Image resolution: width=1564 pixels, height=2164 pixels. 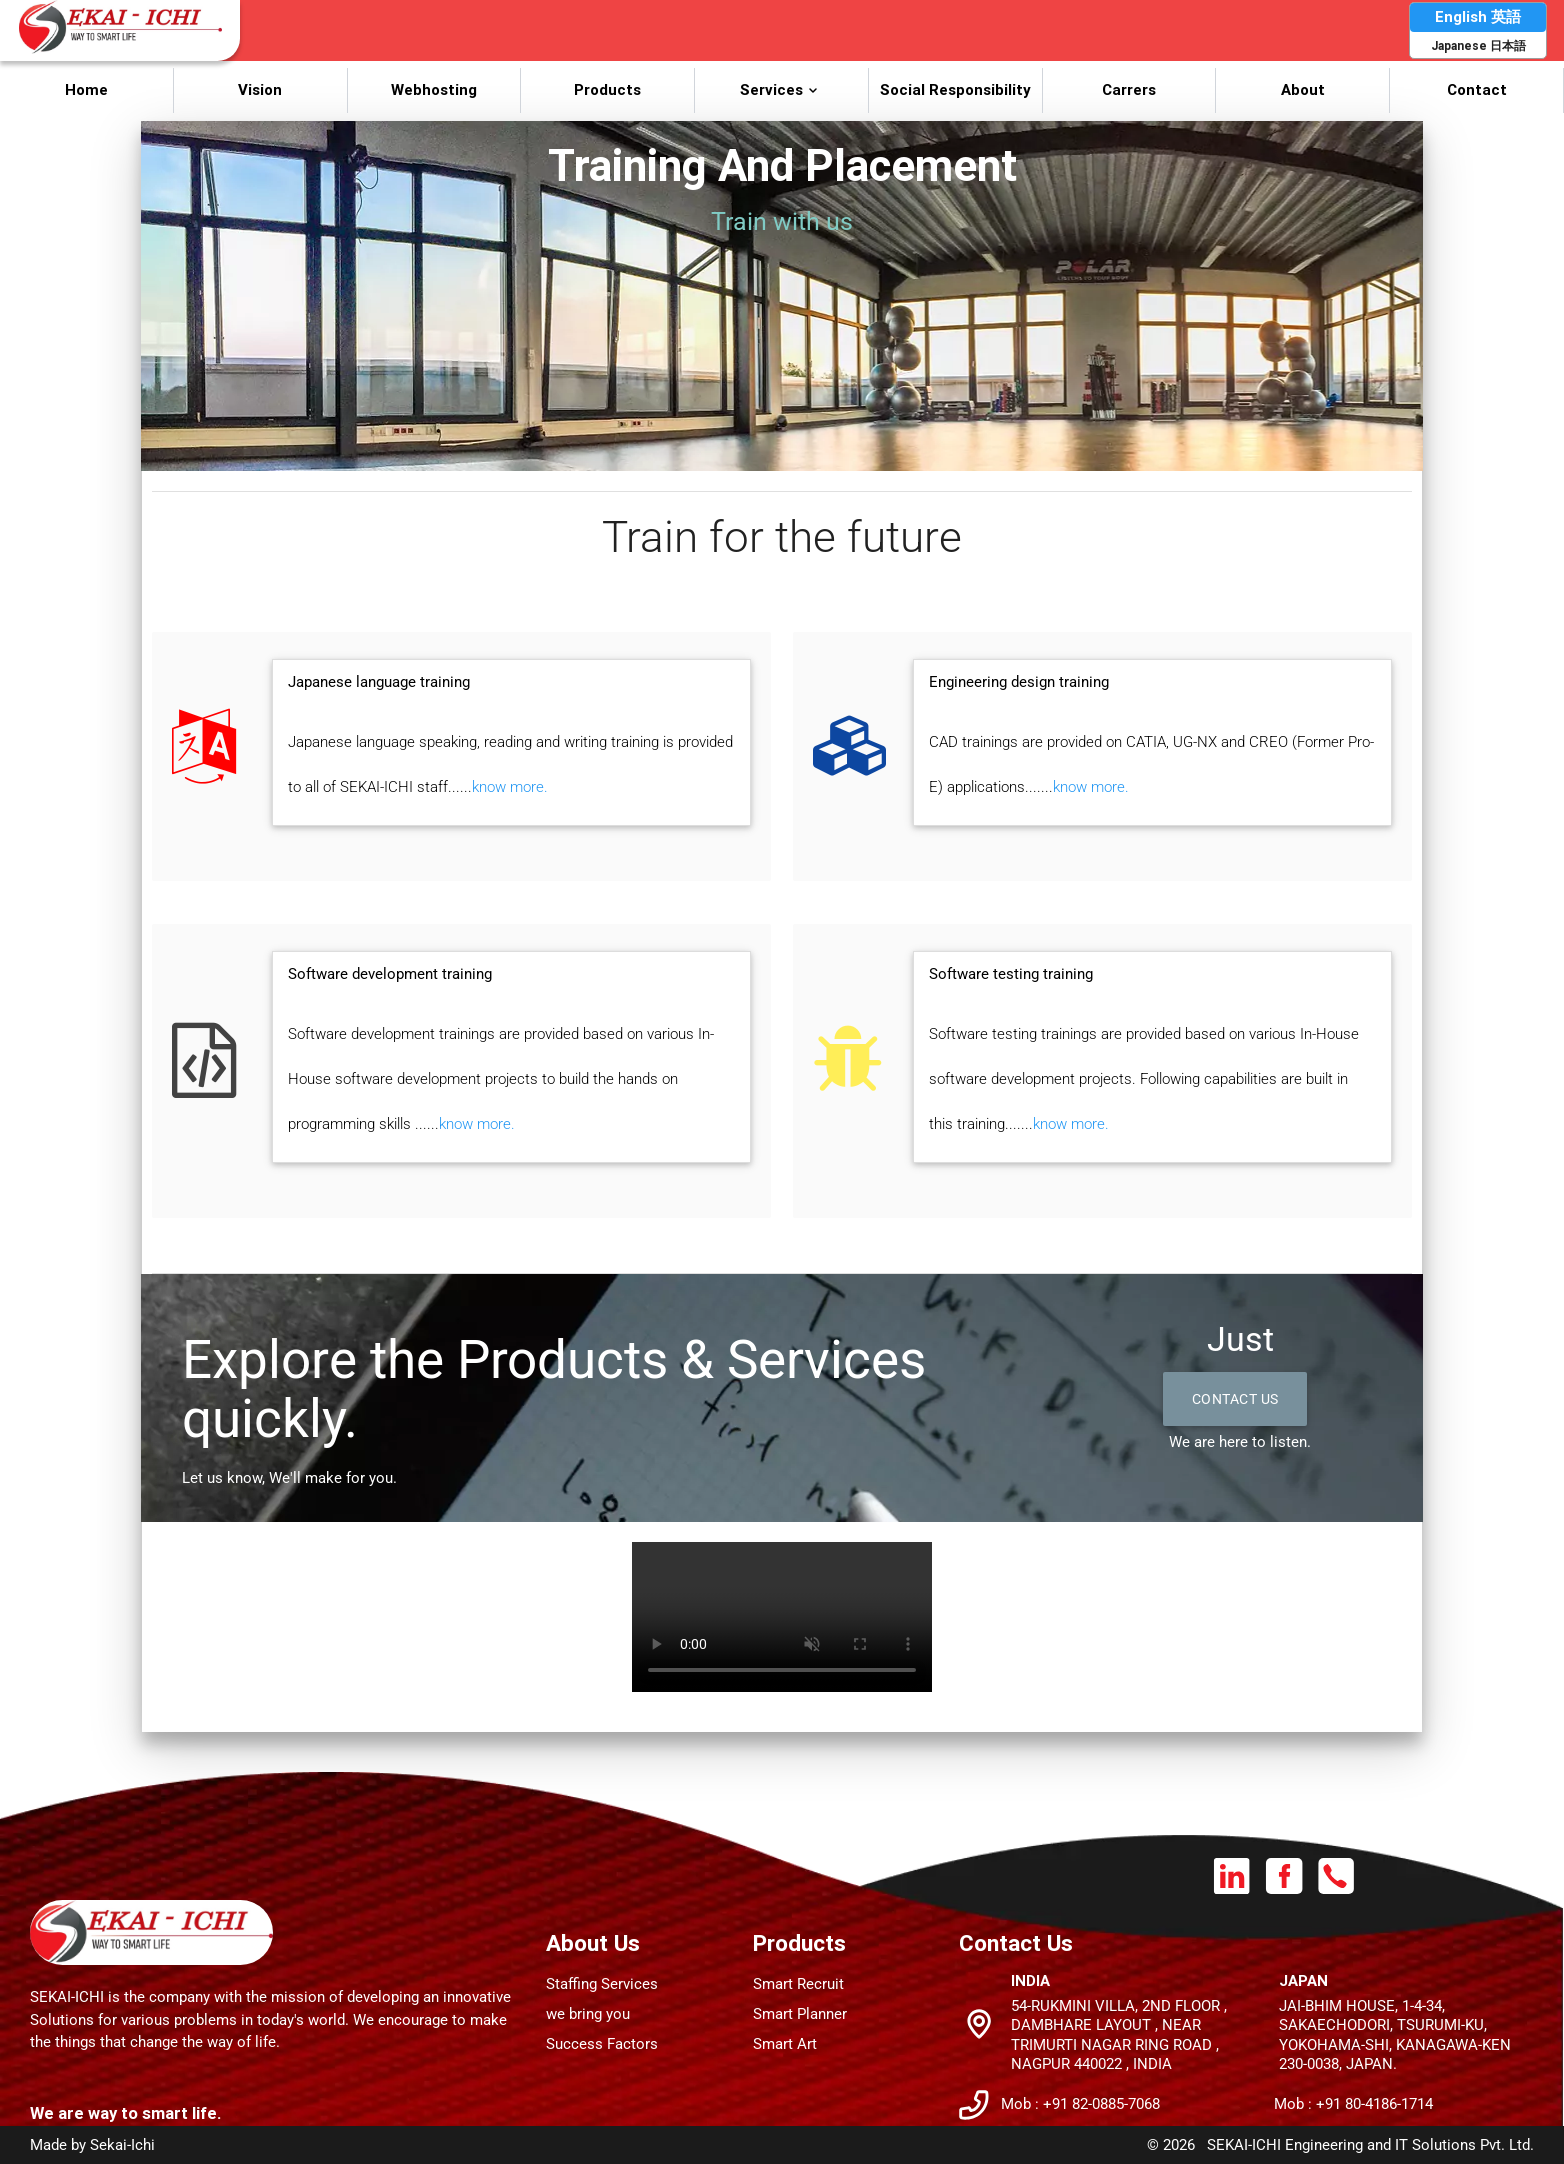 I want to click on Contact, so click(x=1477, y=89).